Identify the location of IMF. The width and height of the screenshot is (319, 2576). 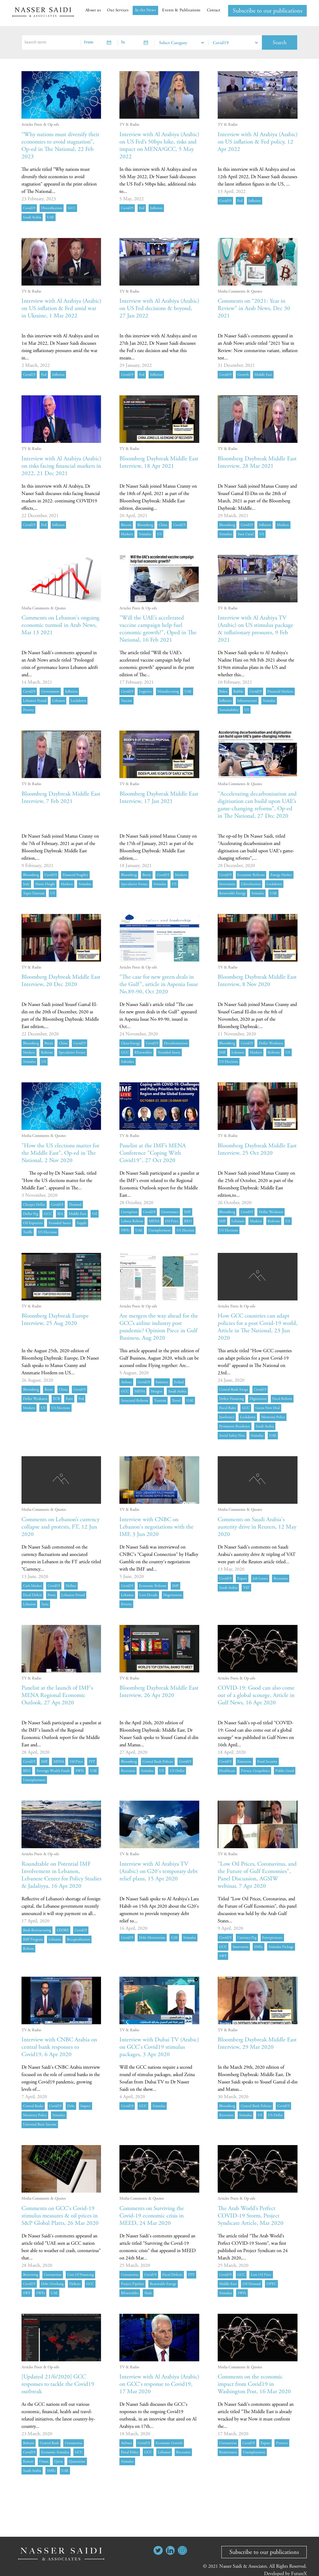
(222, 1052).